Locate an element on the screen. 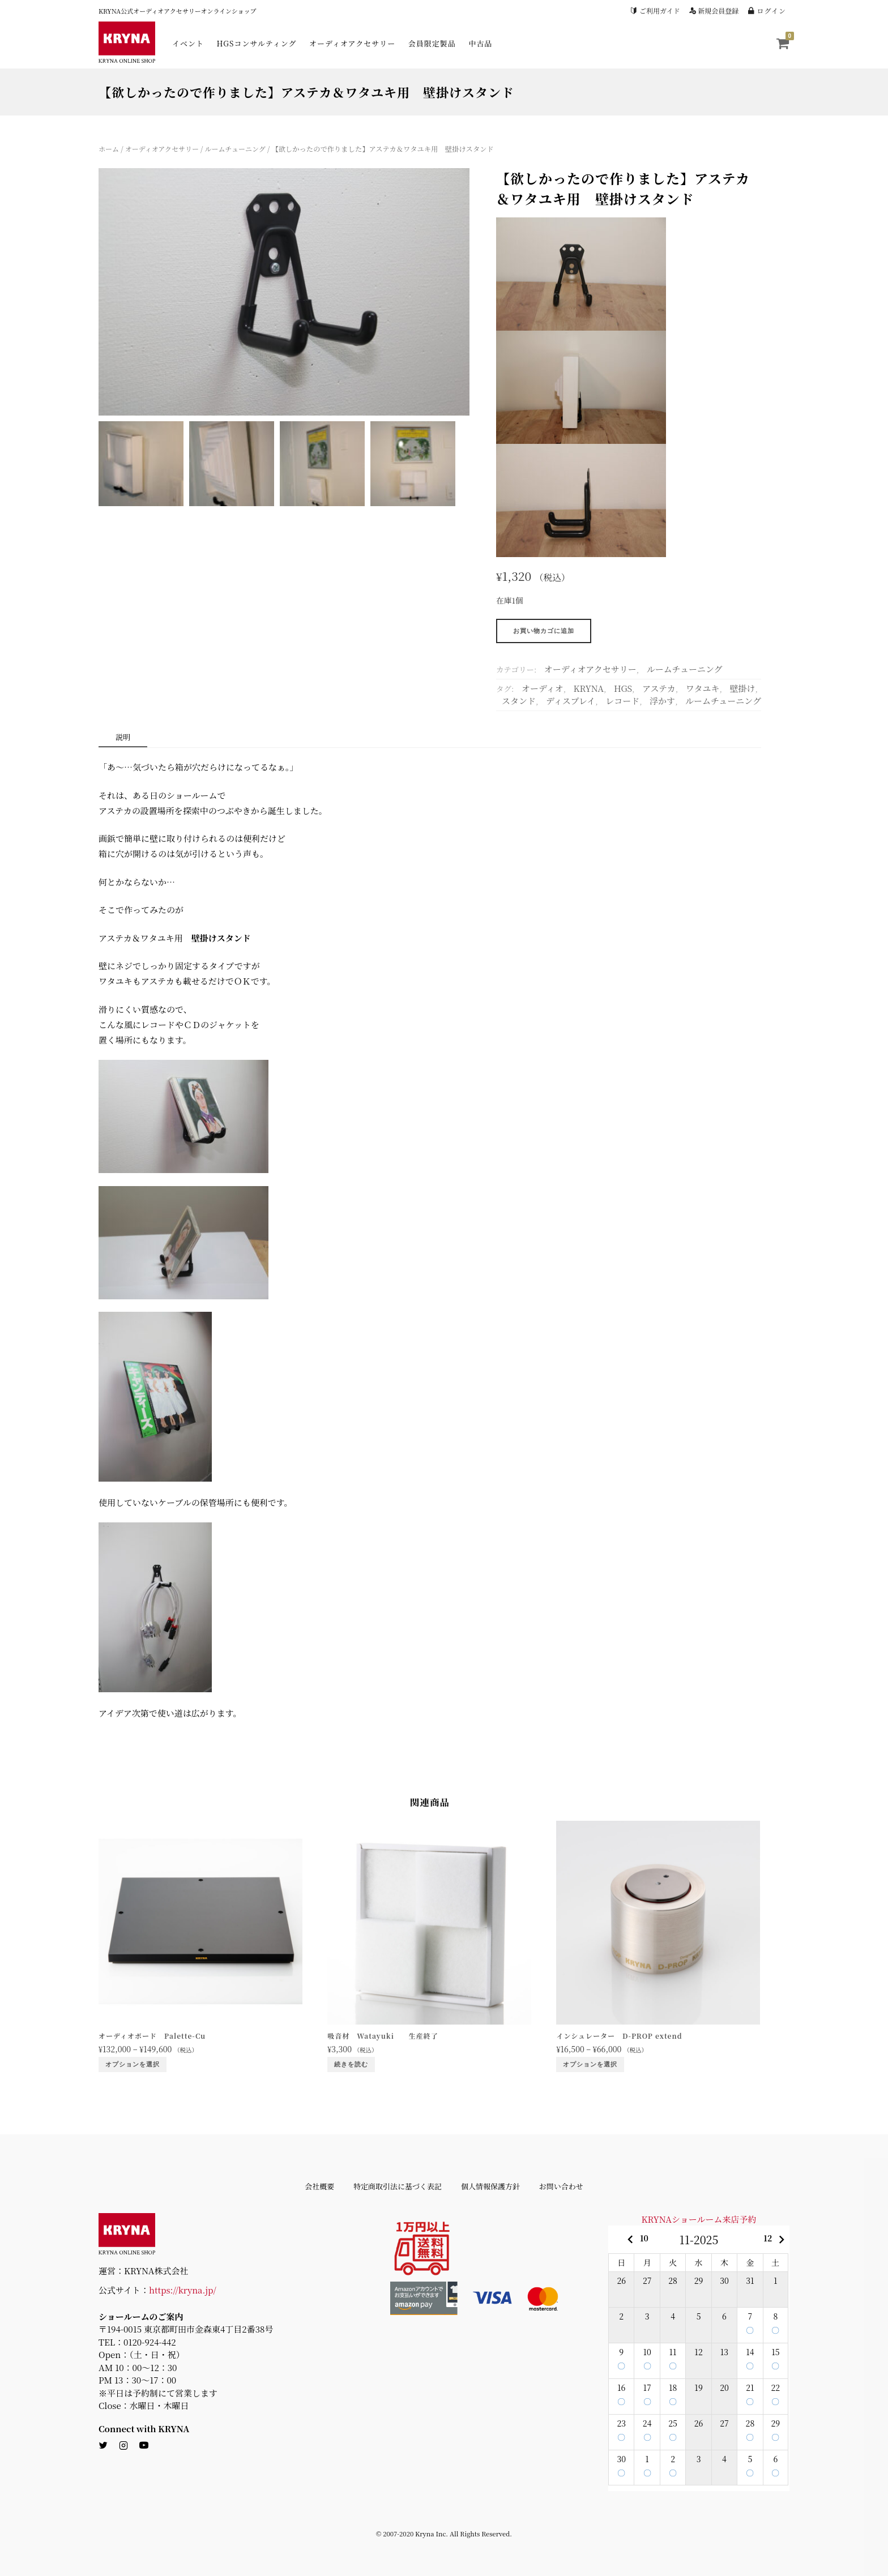 This screenshot has height=2576, width=888. KRYNAショールーム来店予約 is located at coordinates (699, 2219).